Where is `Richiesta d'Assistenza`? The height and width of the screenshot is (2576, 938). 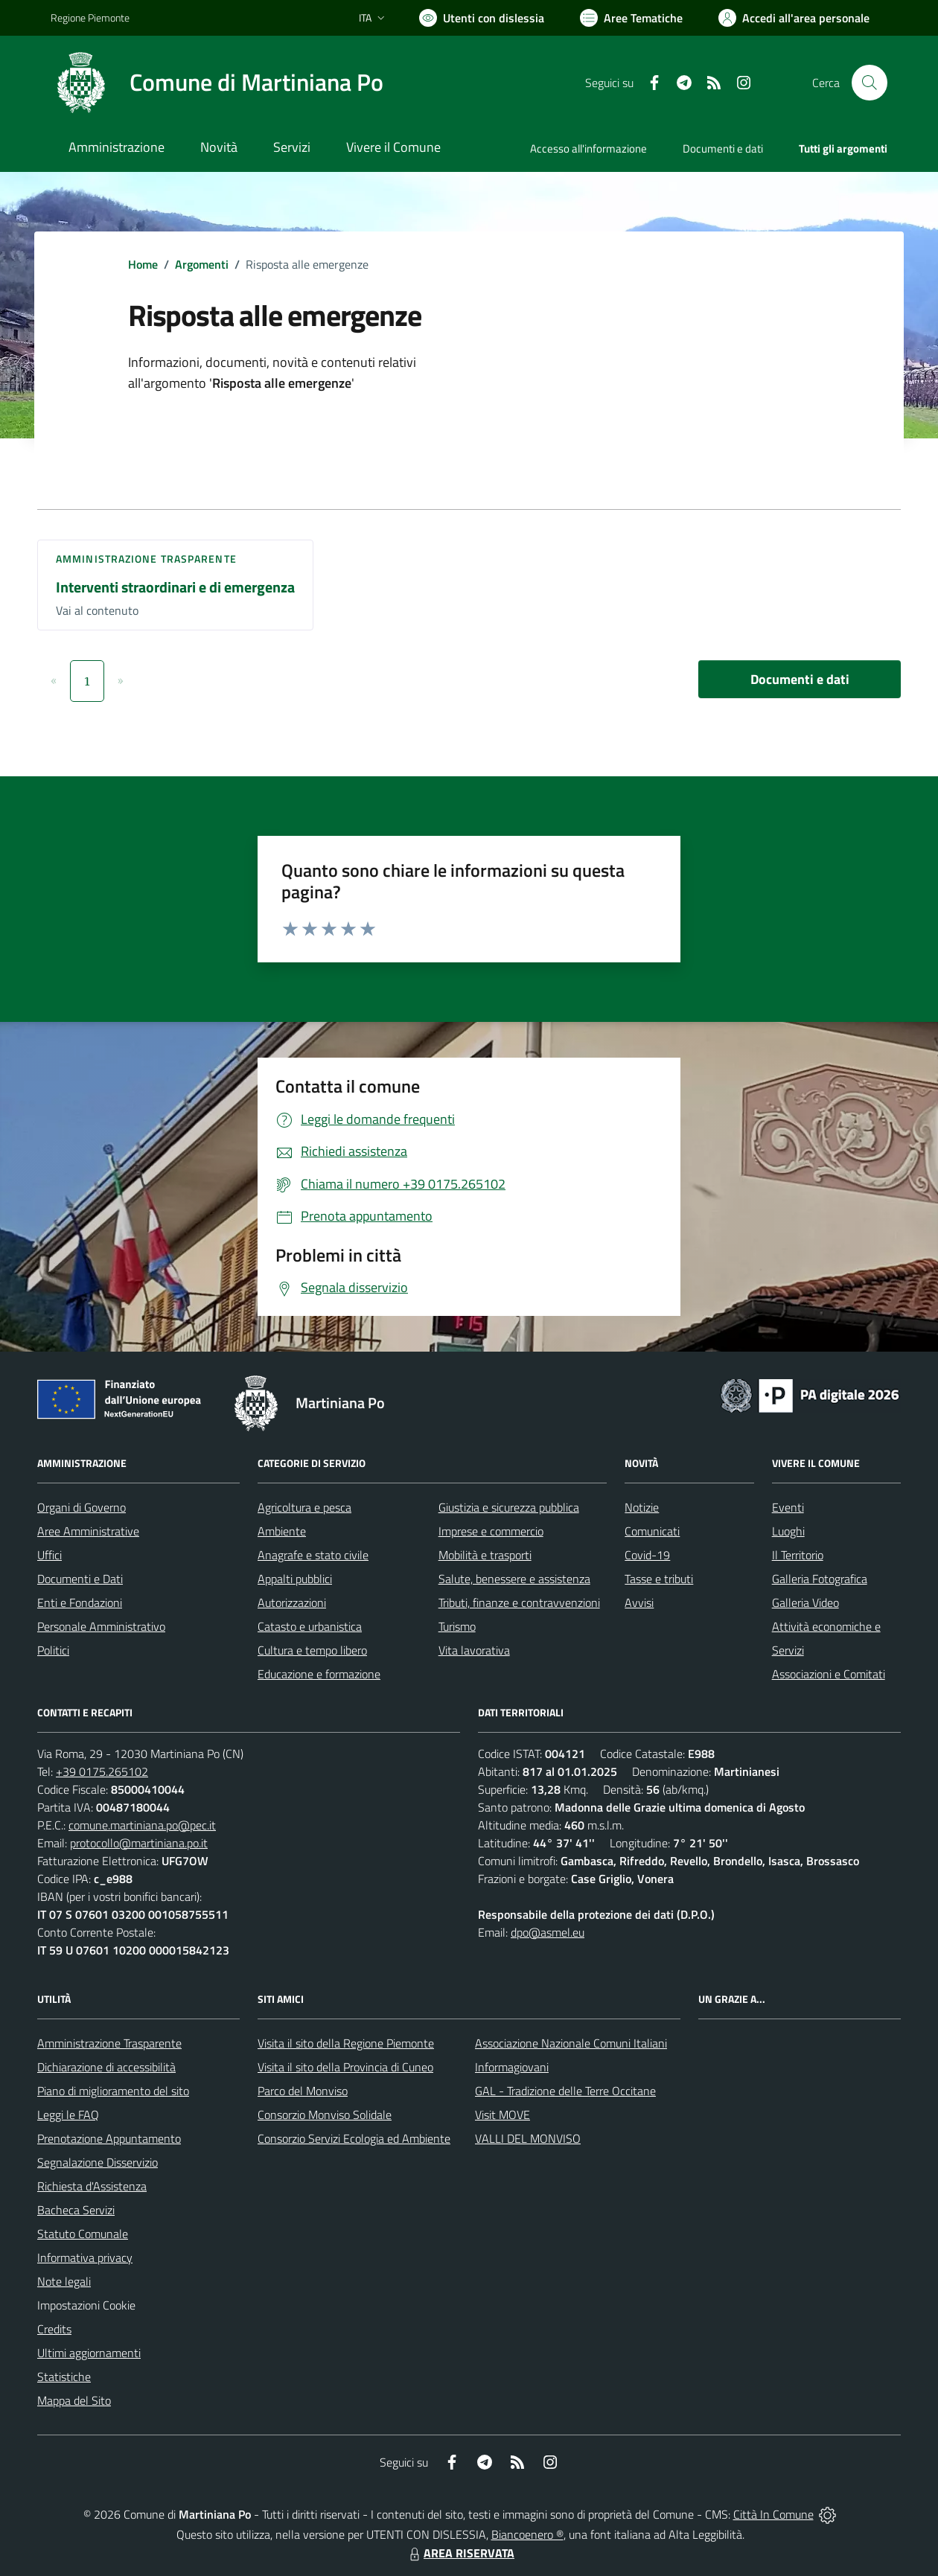 Richiesta d'Assistenza is located at coordinates (92, 2186).